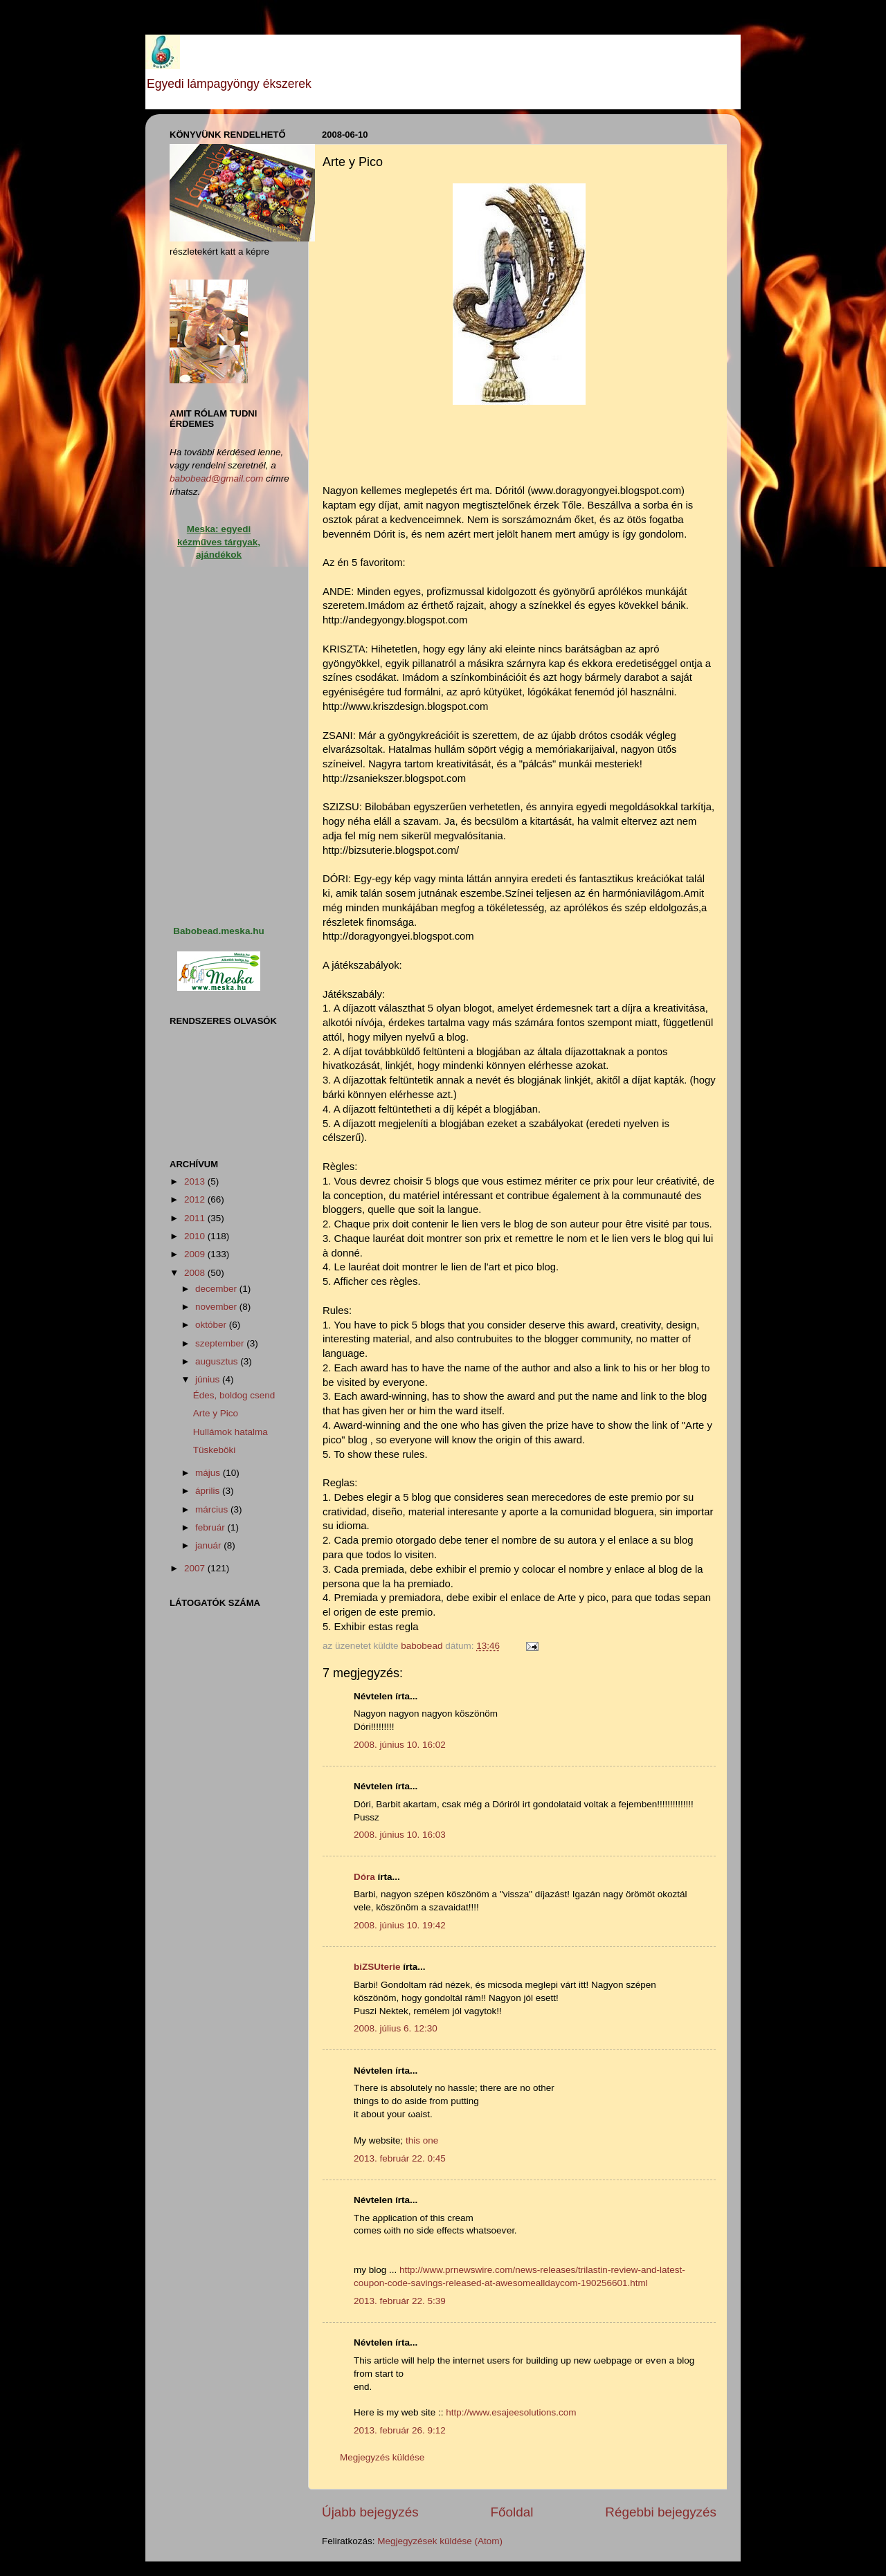  What do you see at coordinates (400, 2301) in the screenshot?
I see `2013. február 22. 5:39` at bounding box center [400, 2301].